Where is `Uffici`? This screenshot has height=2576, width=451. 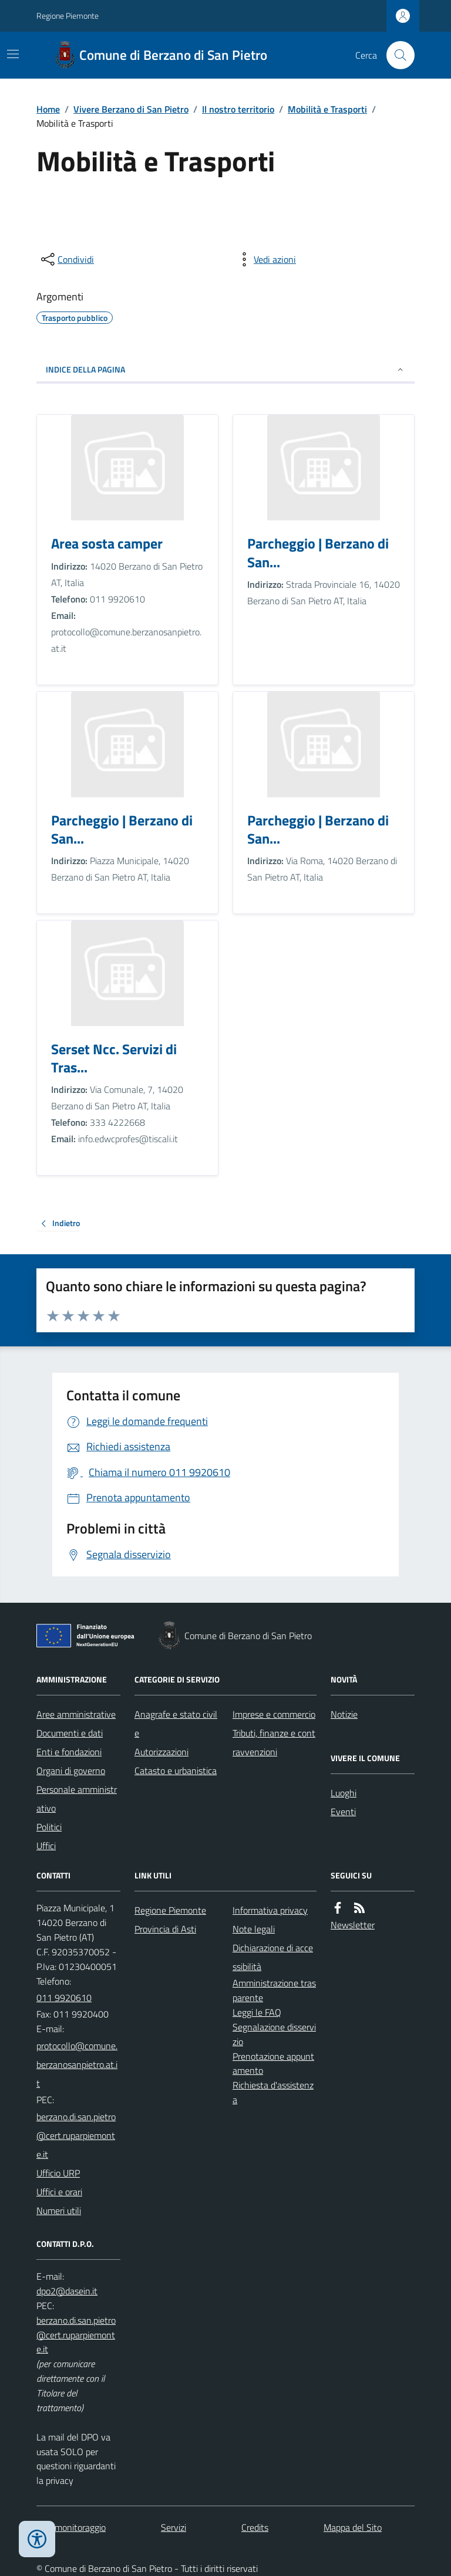
Uffici is located at coordinates (46, 1846).